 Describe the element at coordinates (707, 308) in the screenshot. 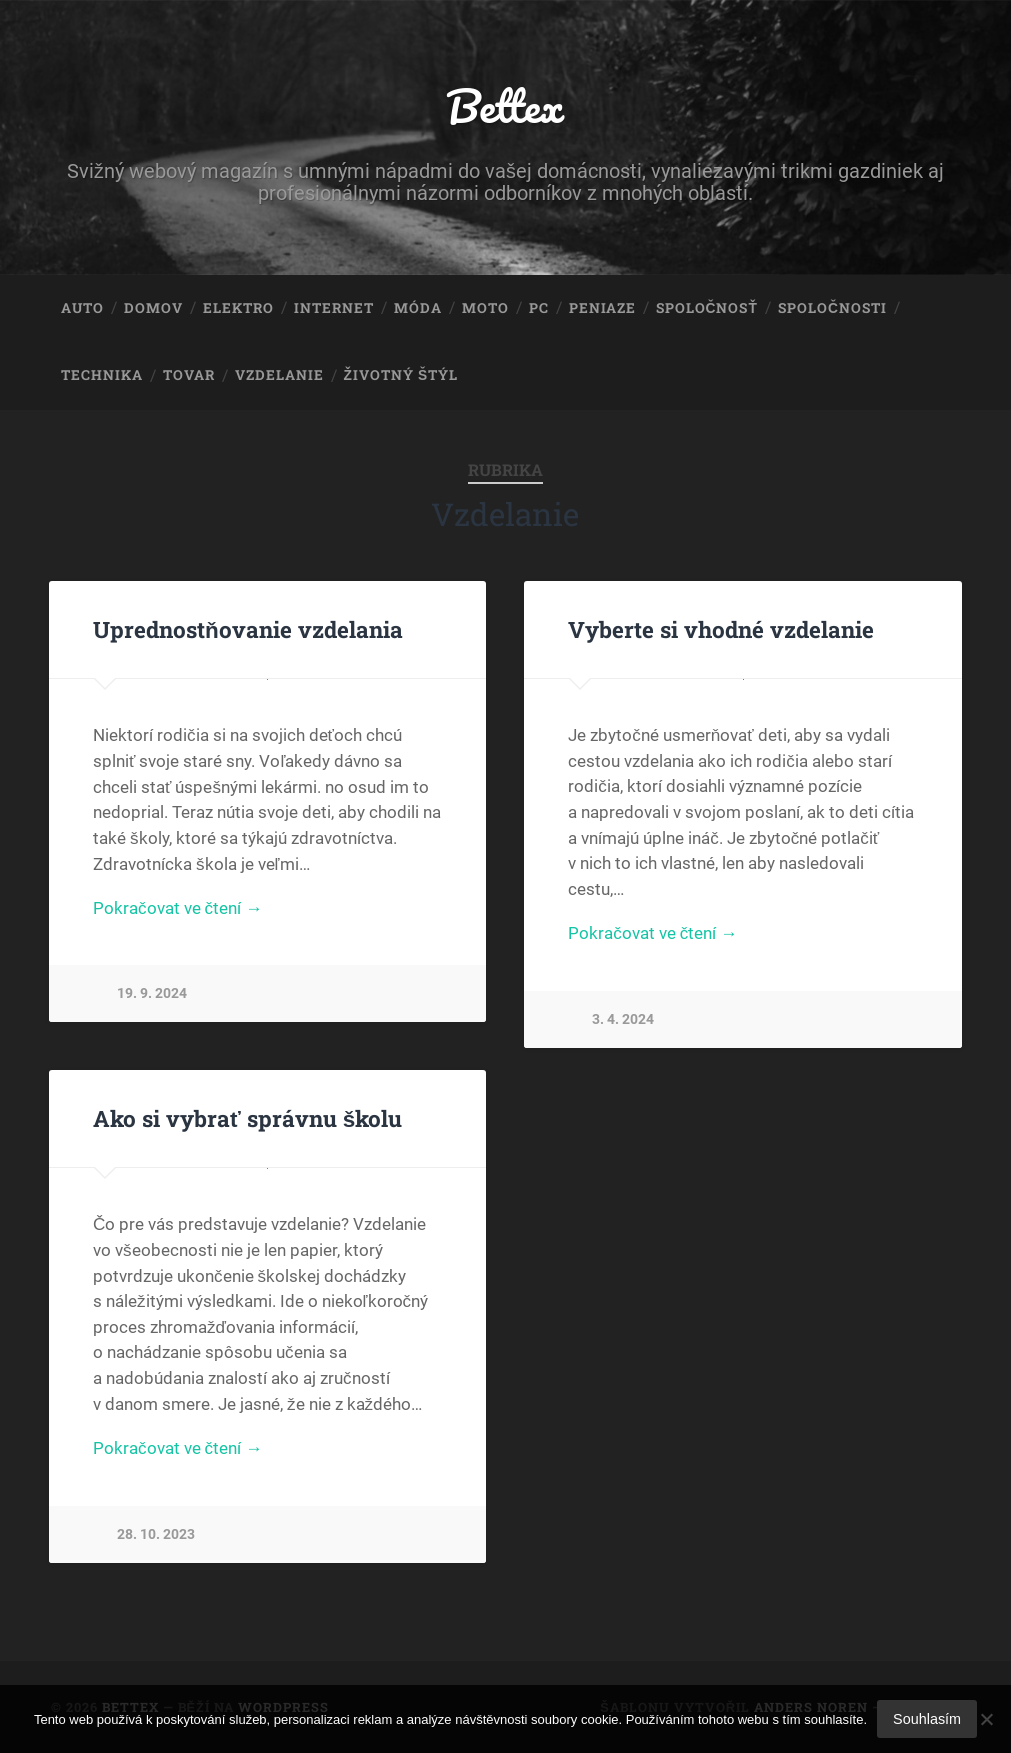

I see `Spoločnosť` at that location.